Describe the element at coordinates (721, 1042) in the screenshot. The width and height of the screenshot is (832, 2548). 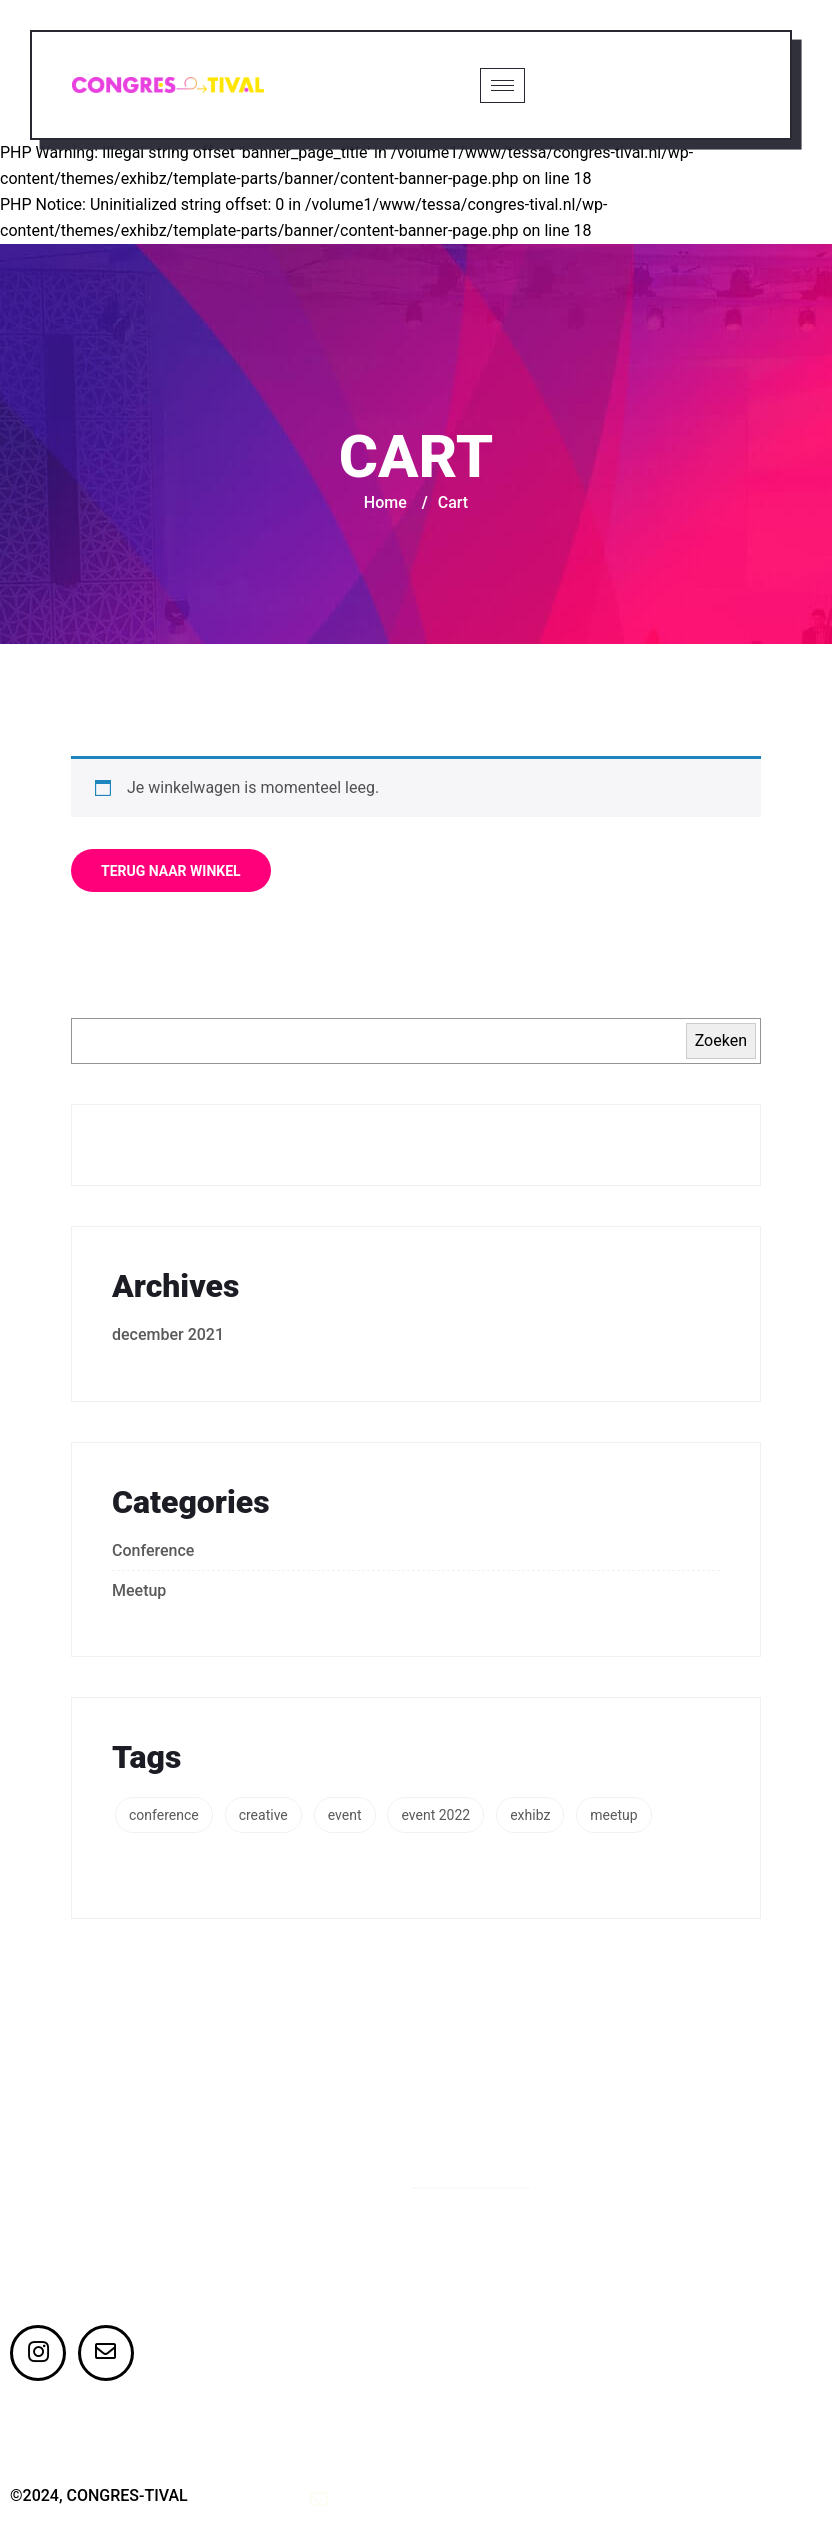
I see `Zoeken` at that location.